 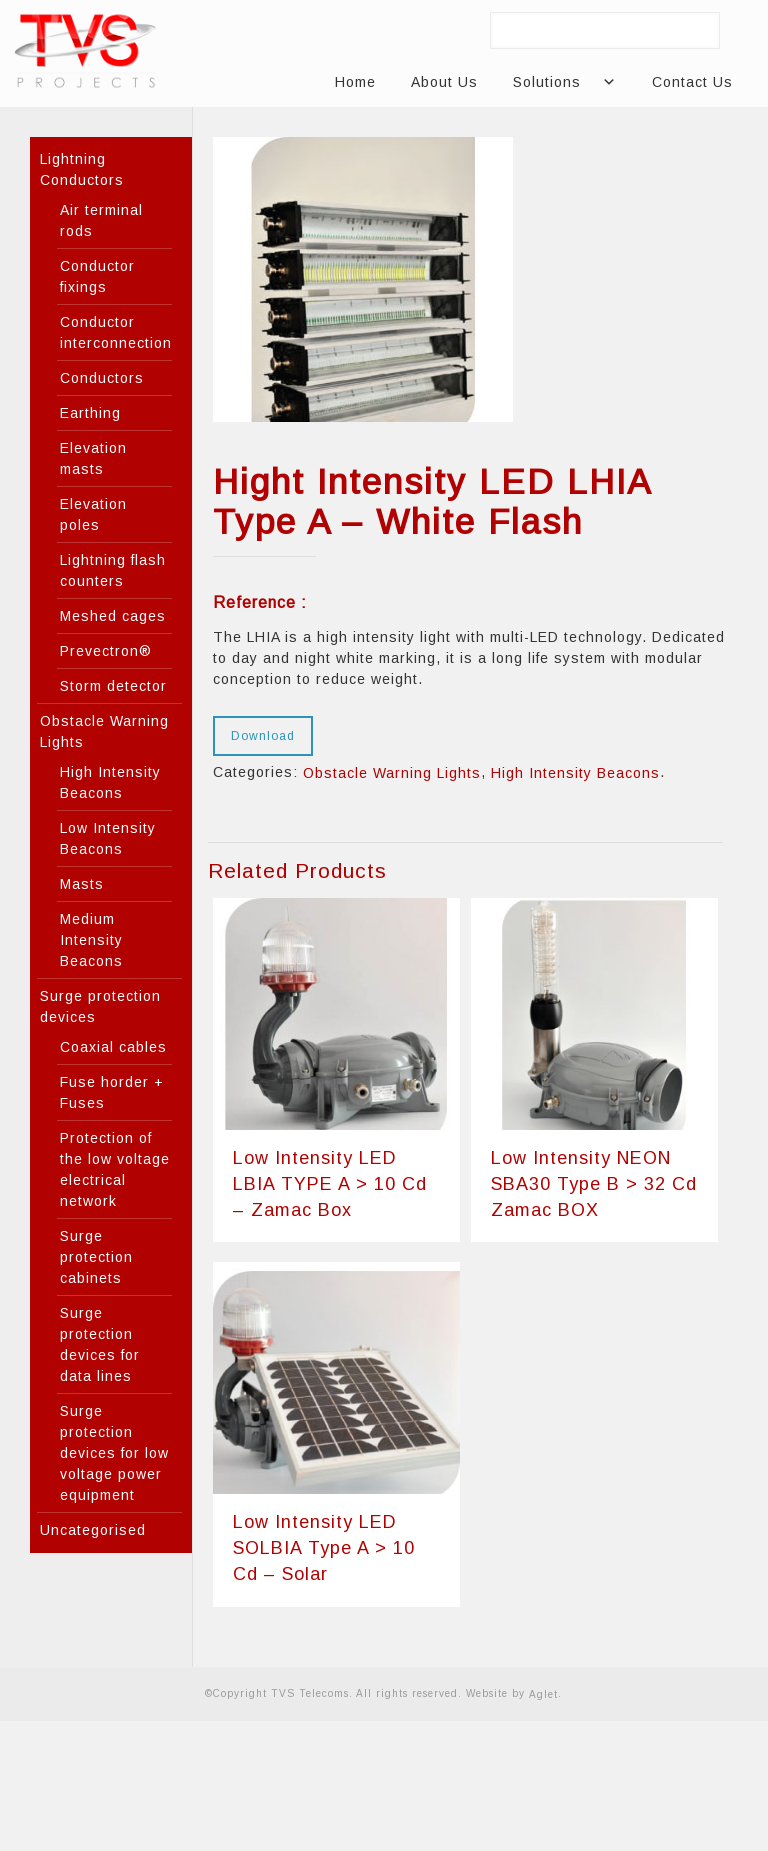 I want to click on Conductors, so click(x=102, y=378).